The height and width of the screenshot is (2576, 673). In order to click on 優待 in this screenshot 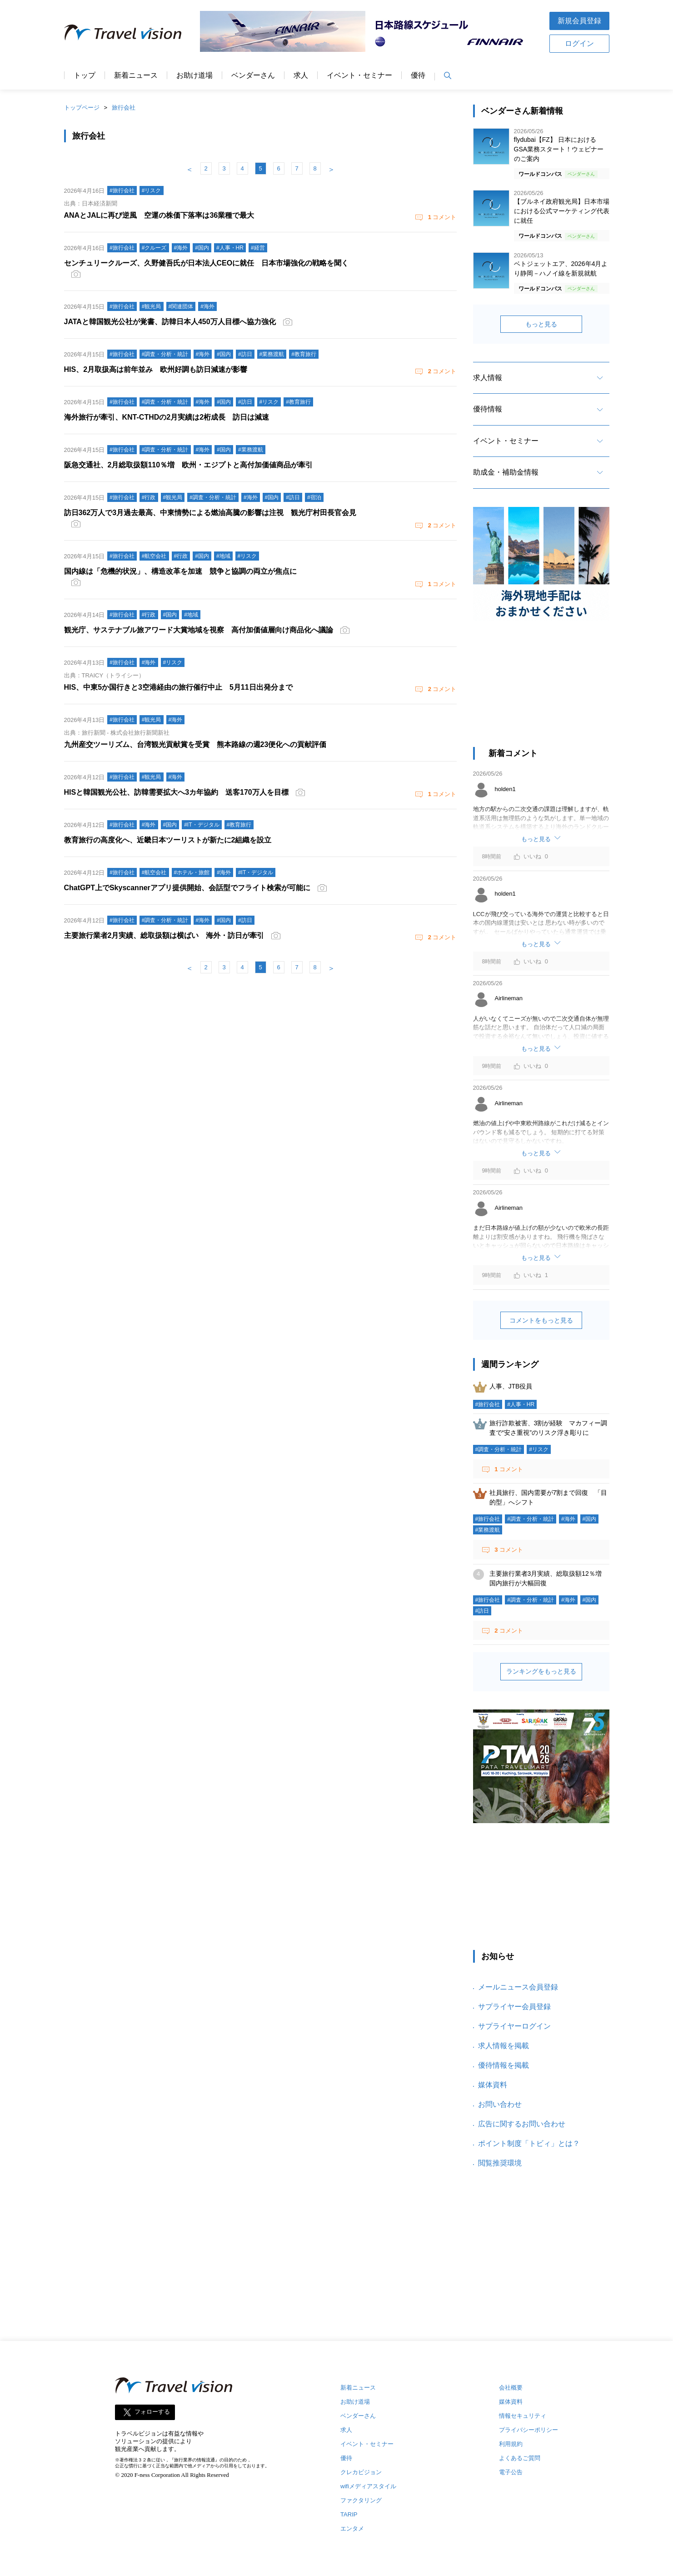, I will do `click(418, 75)`.